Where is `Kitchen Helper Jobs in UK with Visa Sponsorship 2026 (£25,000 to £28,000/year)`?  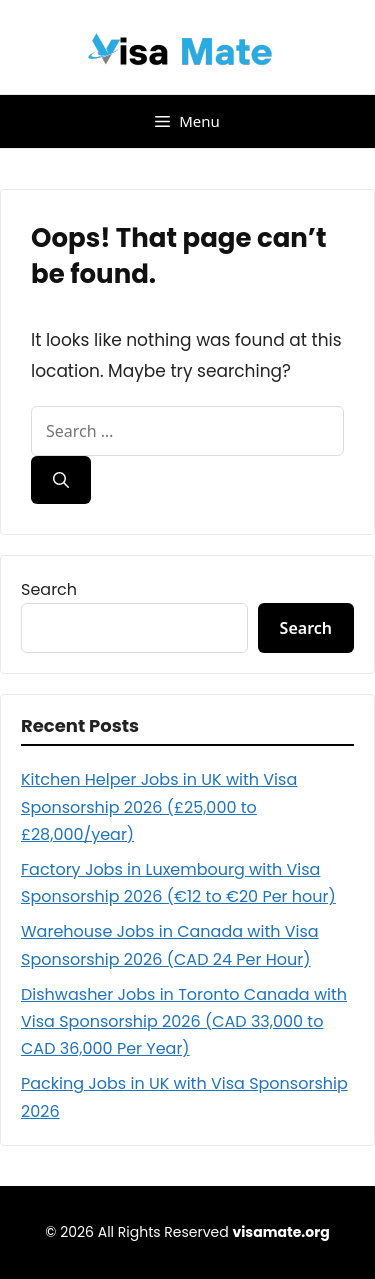
Kitchen Helper Jobs in UK with Visa Sponsorship 2026 (£25,000 to £28,000/year) is located at coordinates (159, 806).